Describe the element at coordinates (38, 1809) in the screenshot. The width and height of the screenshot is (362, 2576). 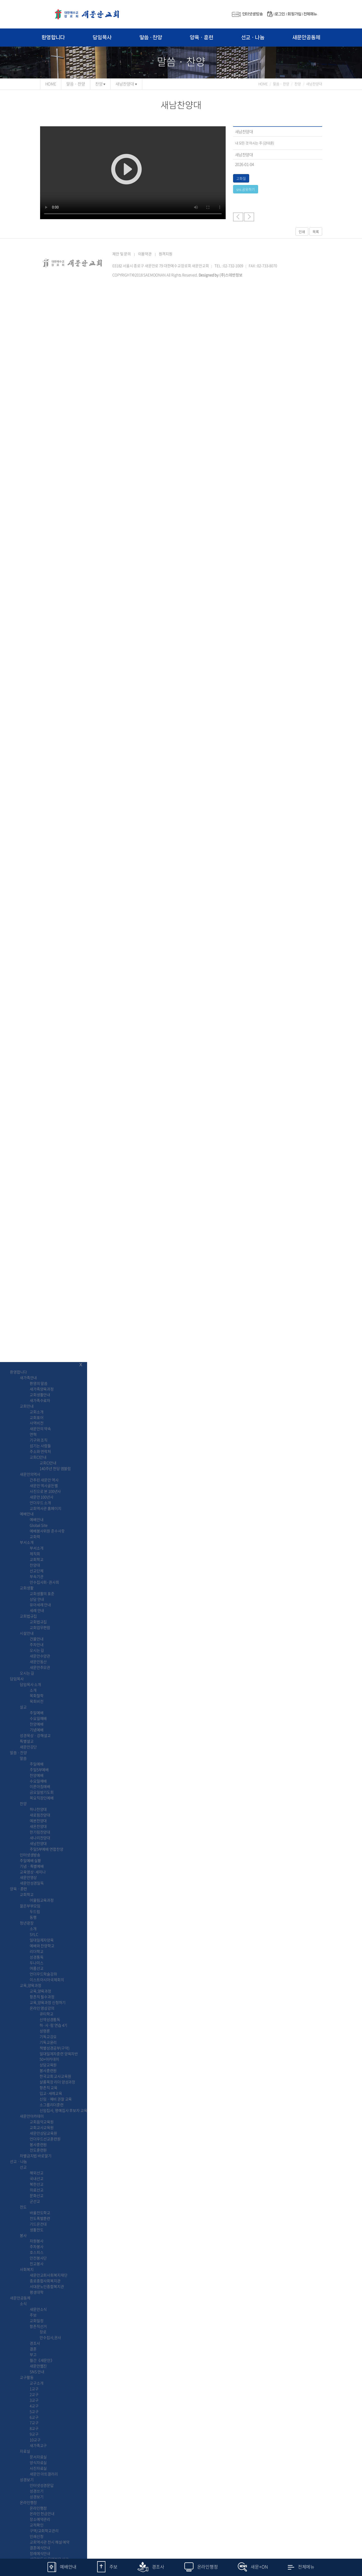
I see `하나찬양대` at that location.